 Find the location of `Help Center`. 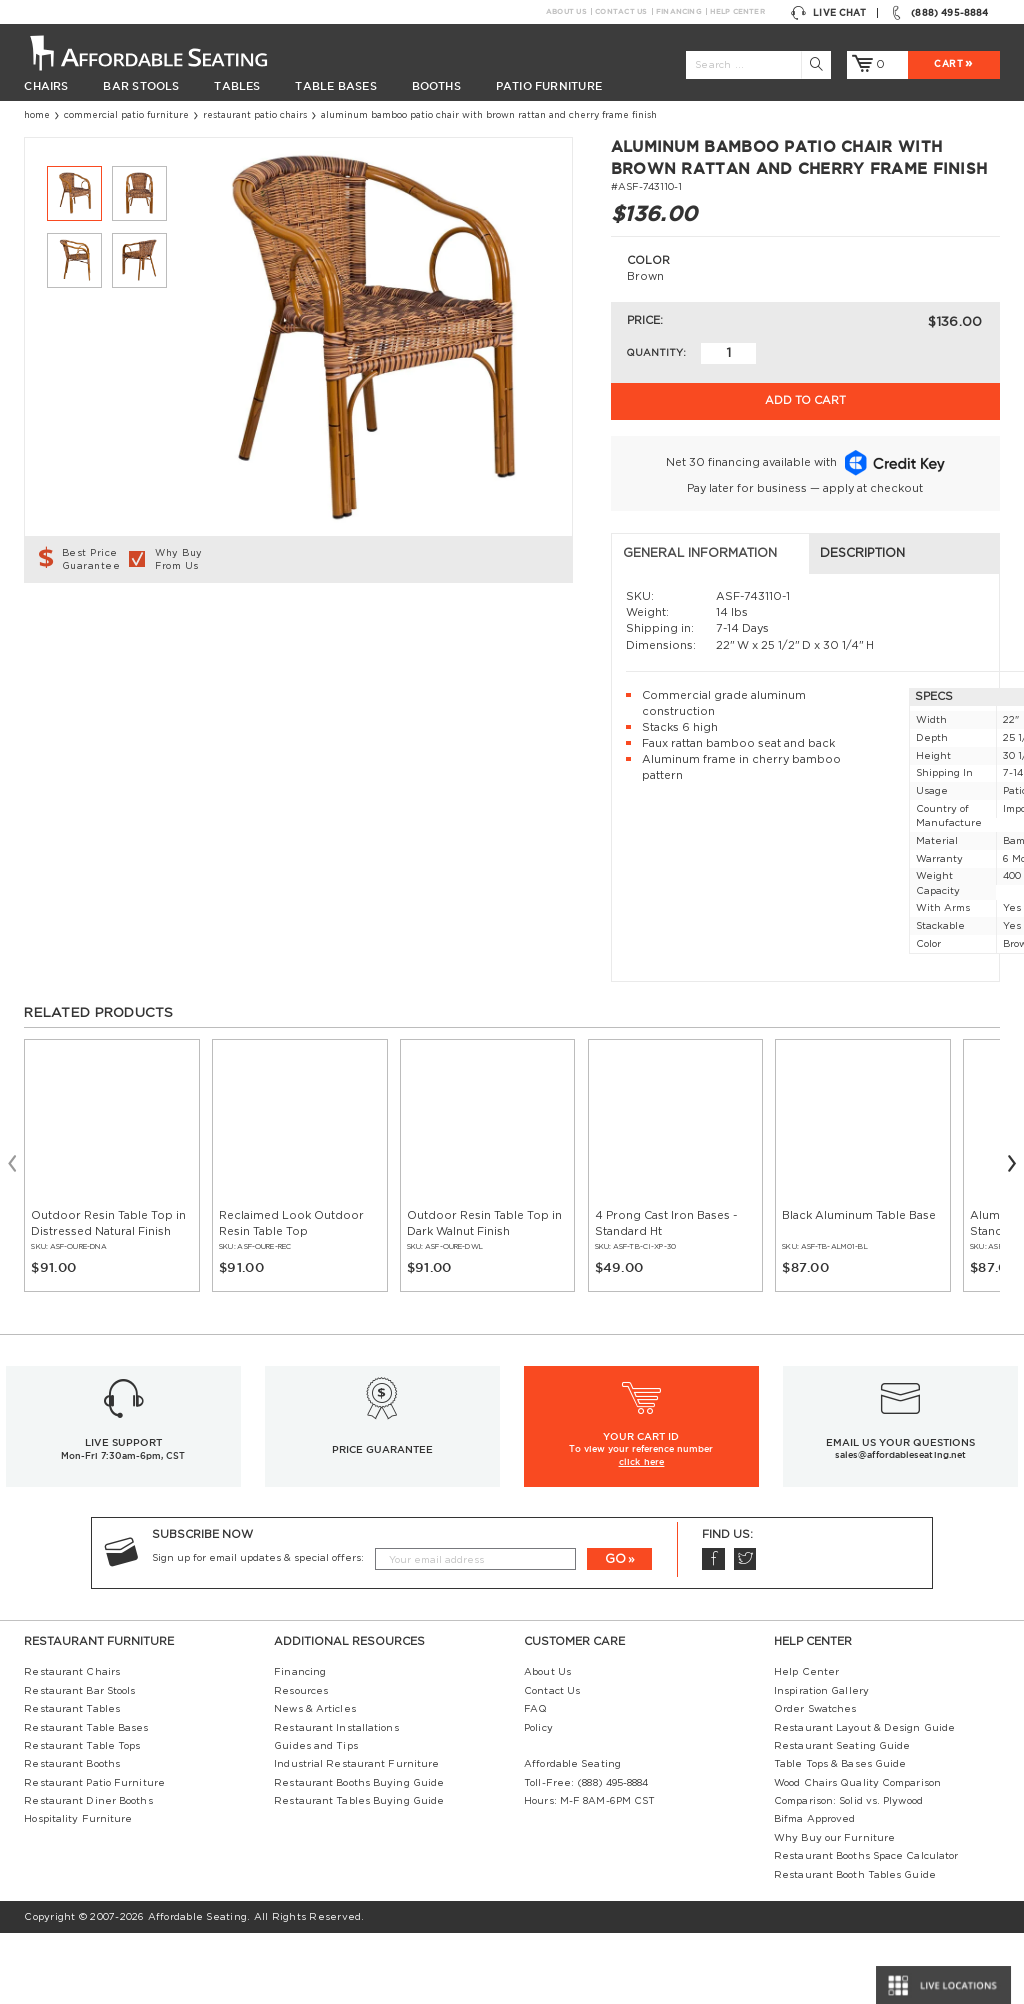

Help Center is located at coordinates (737, 11).